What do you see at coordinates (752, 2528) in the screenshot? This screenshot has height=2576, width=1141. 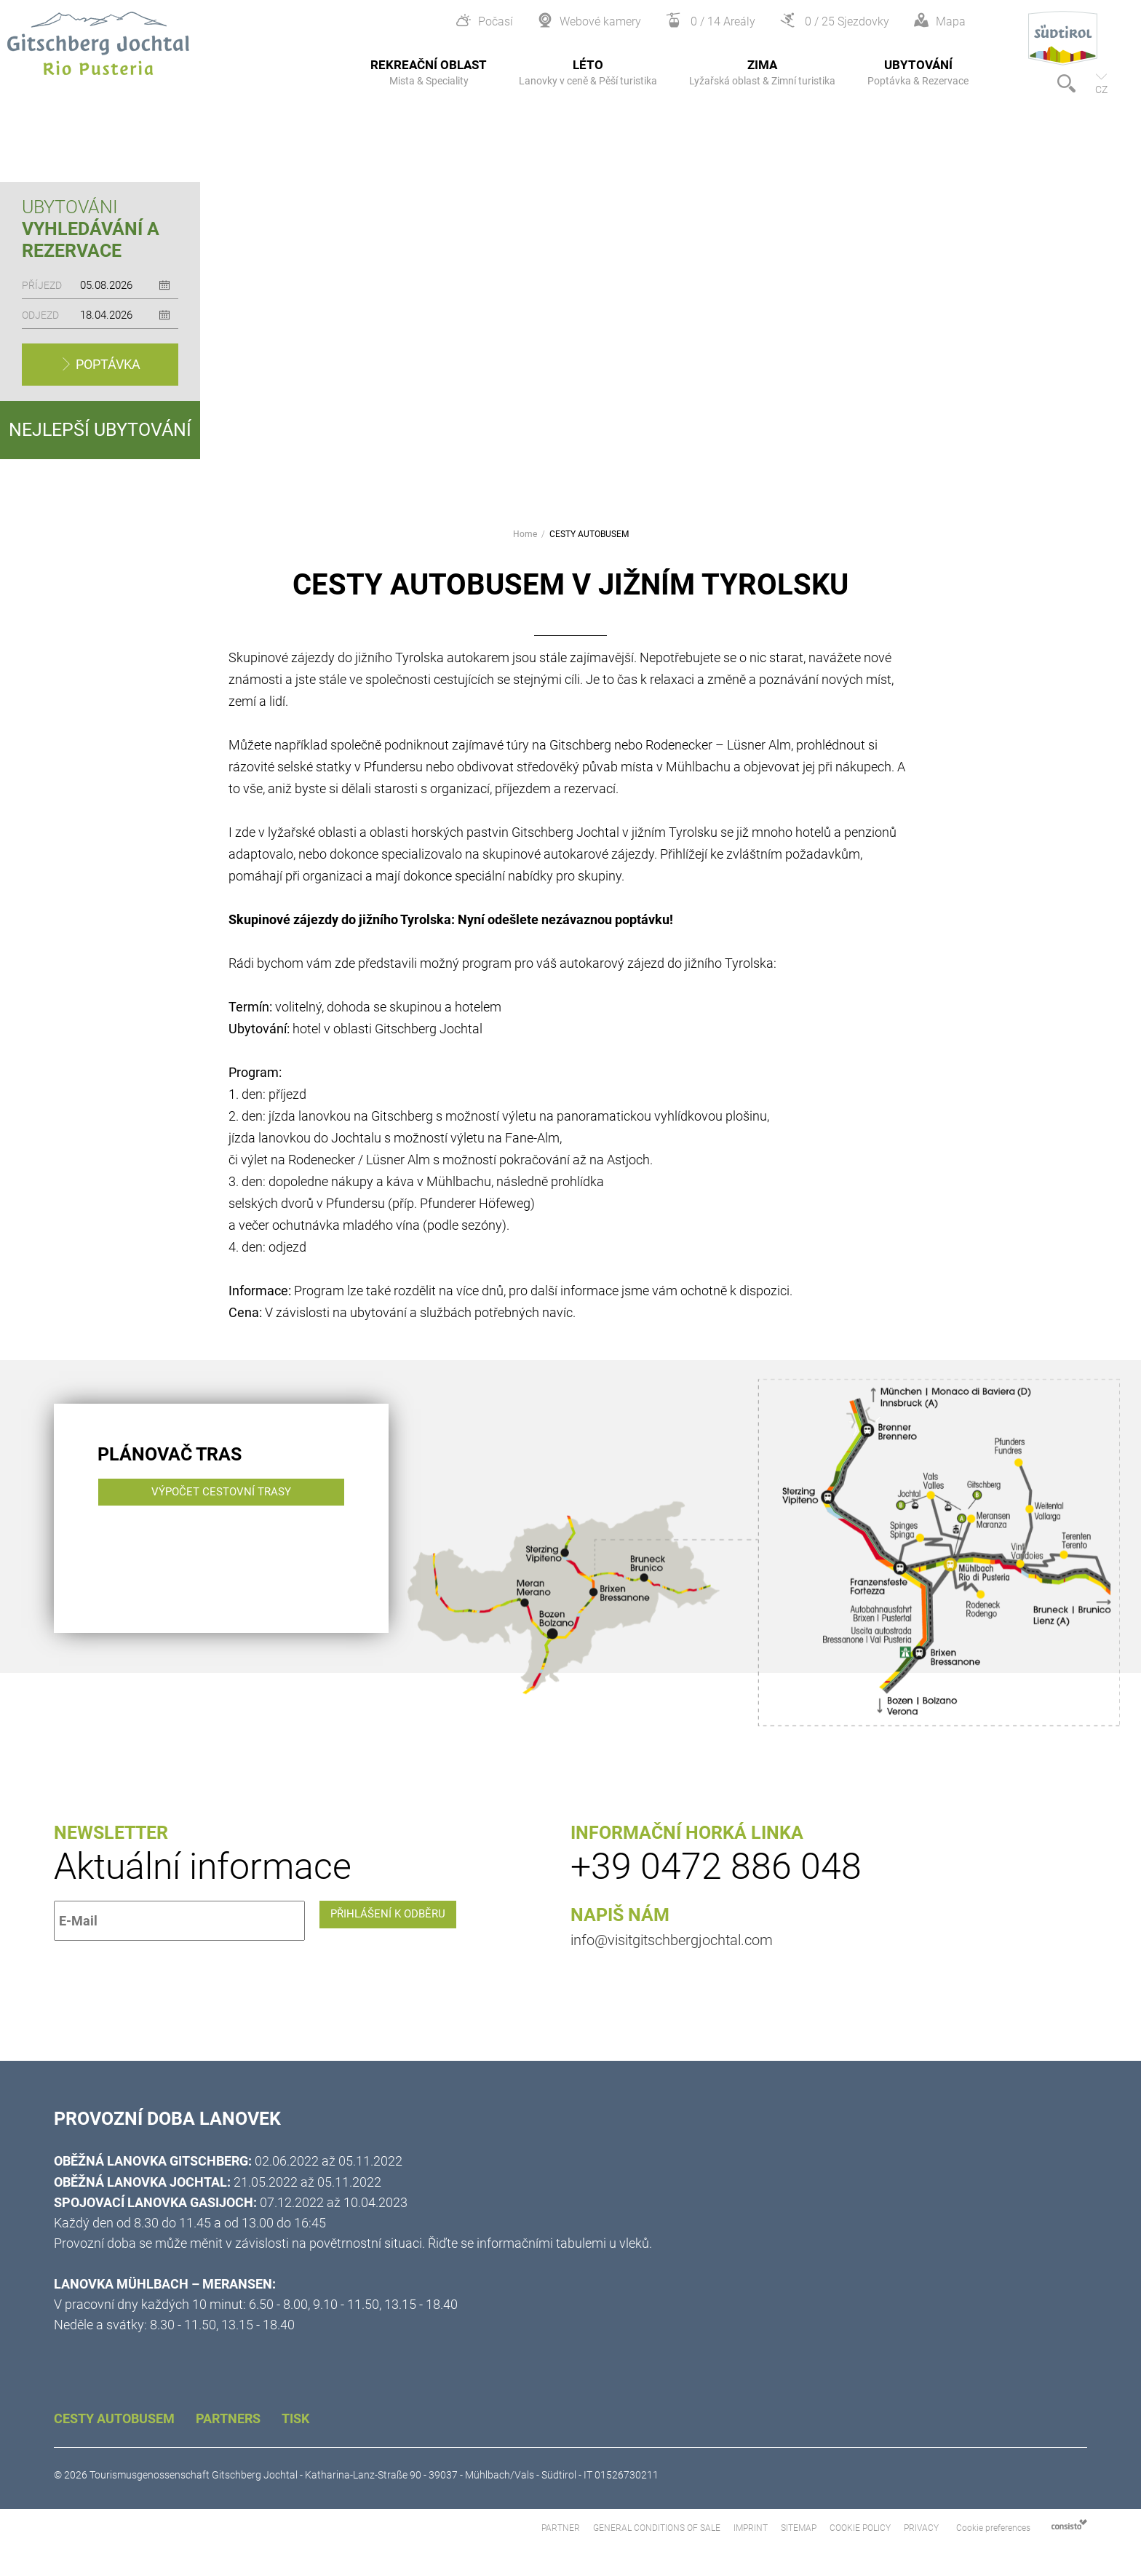 I see `Imprint` at bounding box center [752, 2528].